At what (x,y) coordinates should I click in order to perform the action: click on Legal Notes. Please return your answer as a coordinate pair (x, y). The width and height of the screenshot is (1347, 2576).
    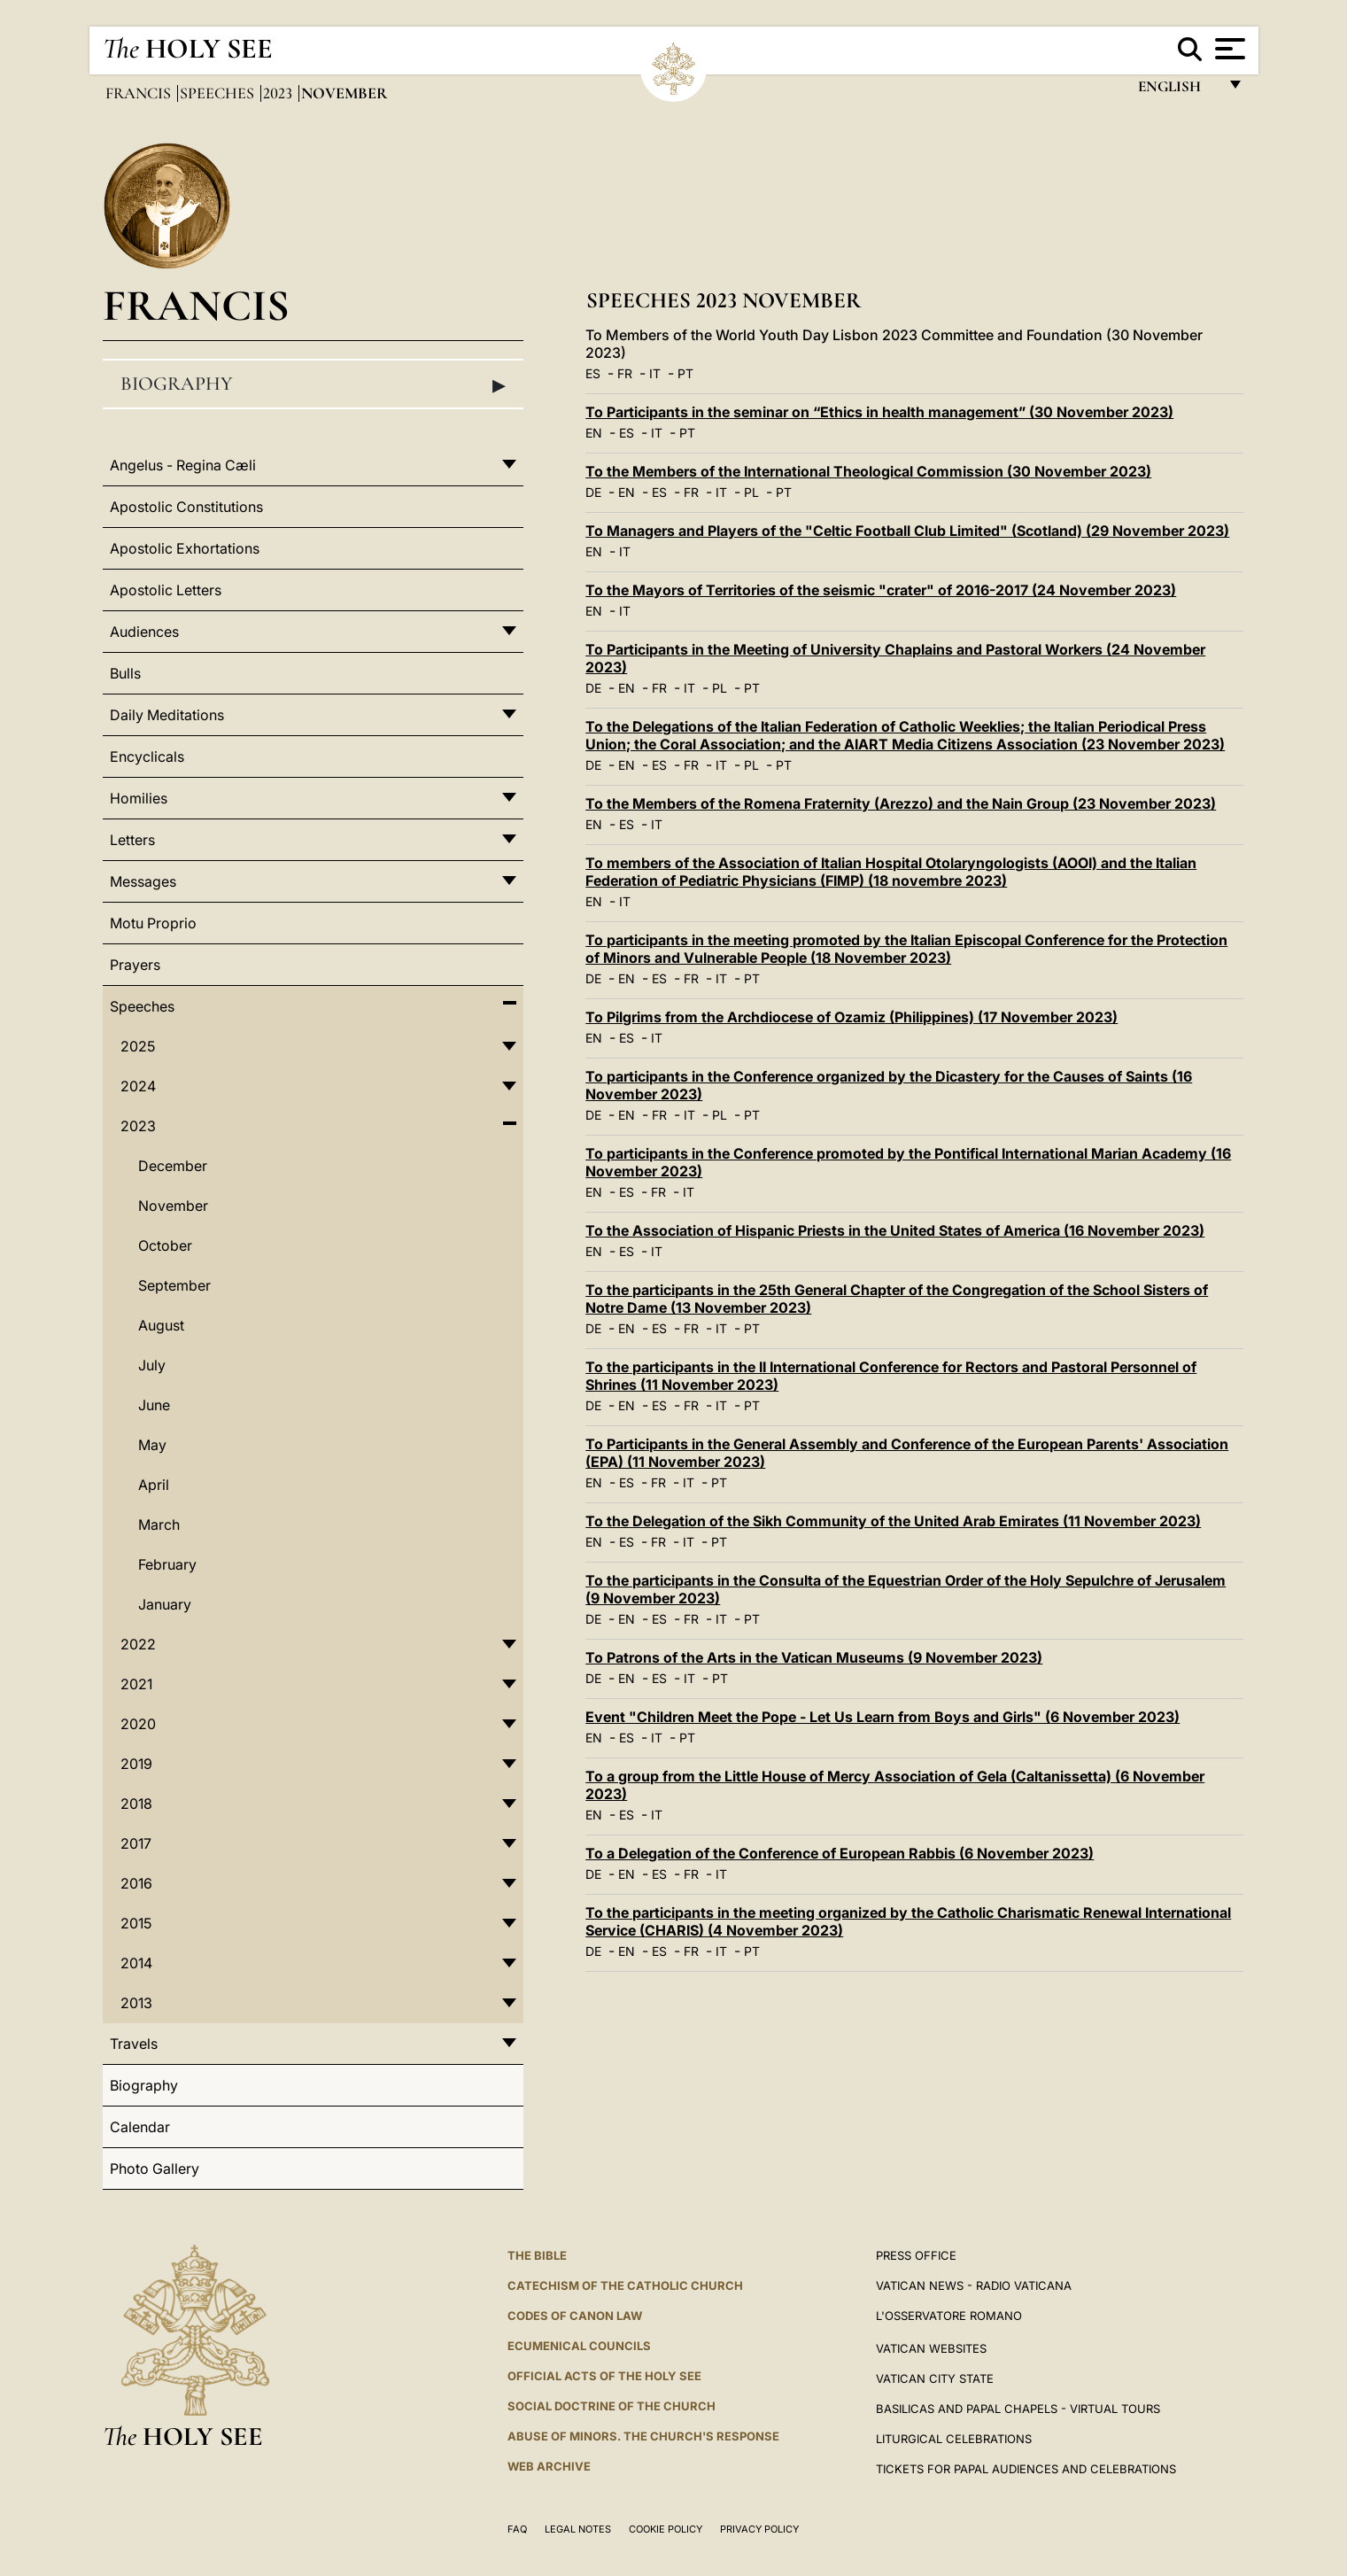
    Looking at the image, I should click on (578, 2529).